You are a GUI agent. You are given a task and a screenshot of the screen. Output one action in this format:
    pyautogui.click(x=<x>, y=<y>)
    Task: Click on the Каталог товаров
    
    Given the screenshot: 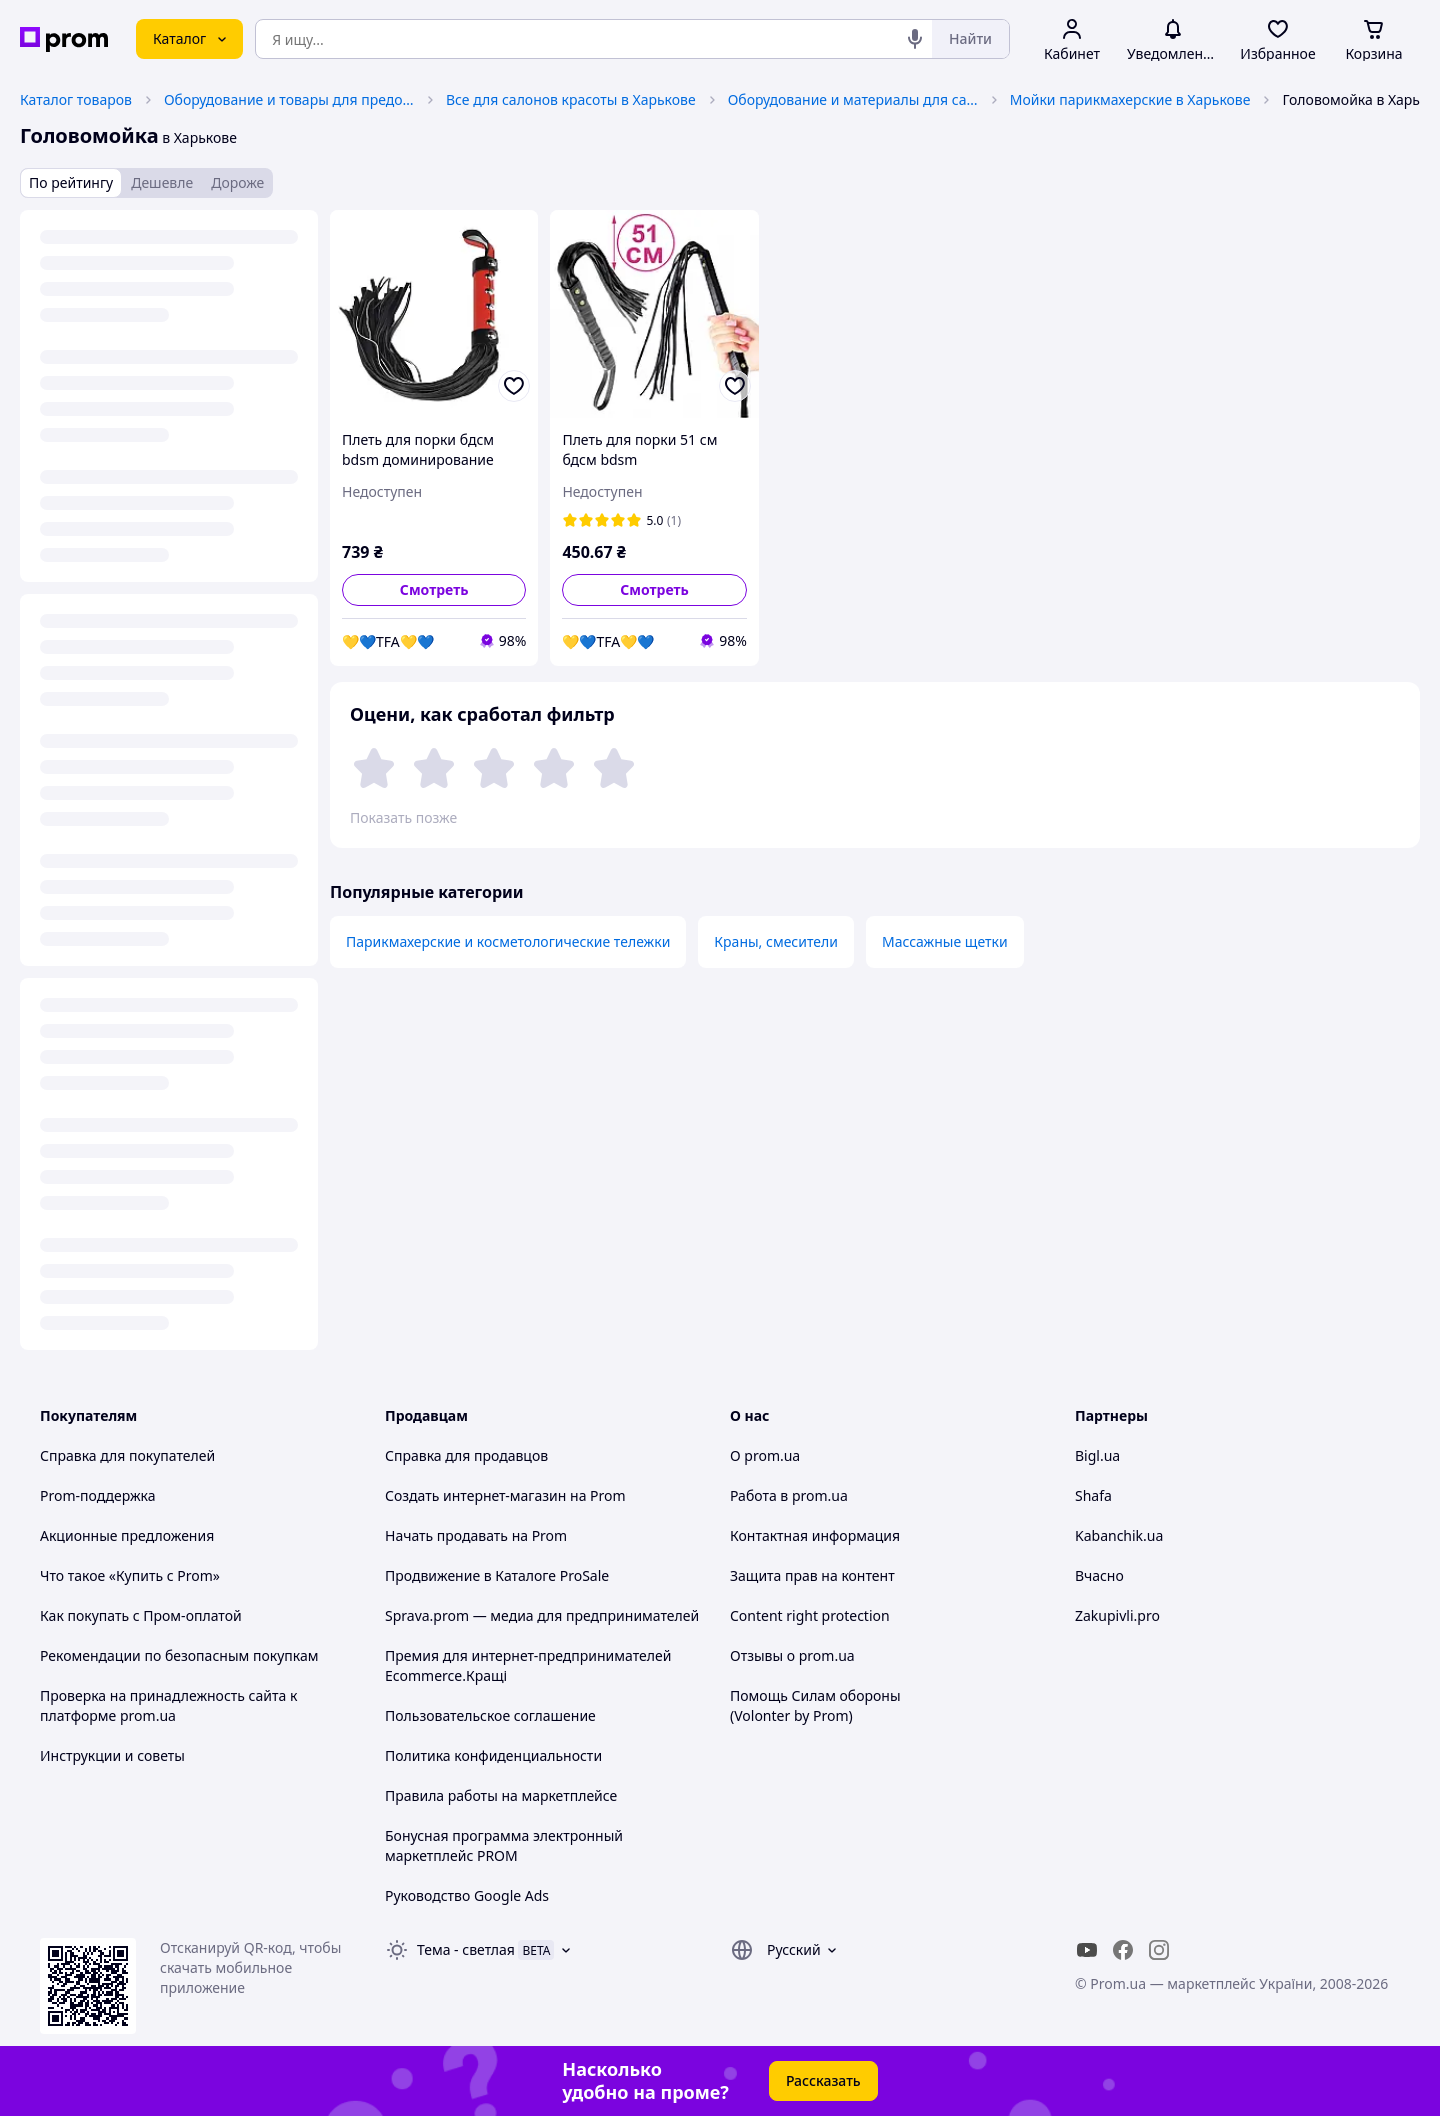 What is the action you would take?
    pyautogui.click(x=76, y=99)
    